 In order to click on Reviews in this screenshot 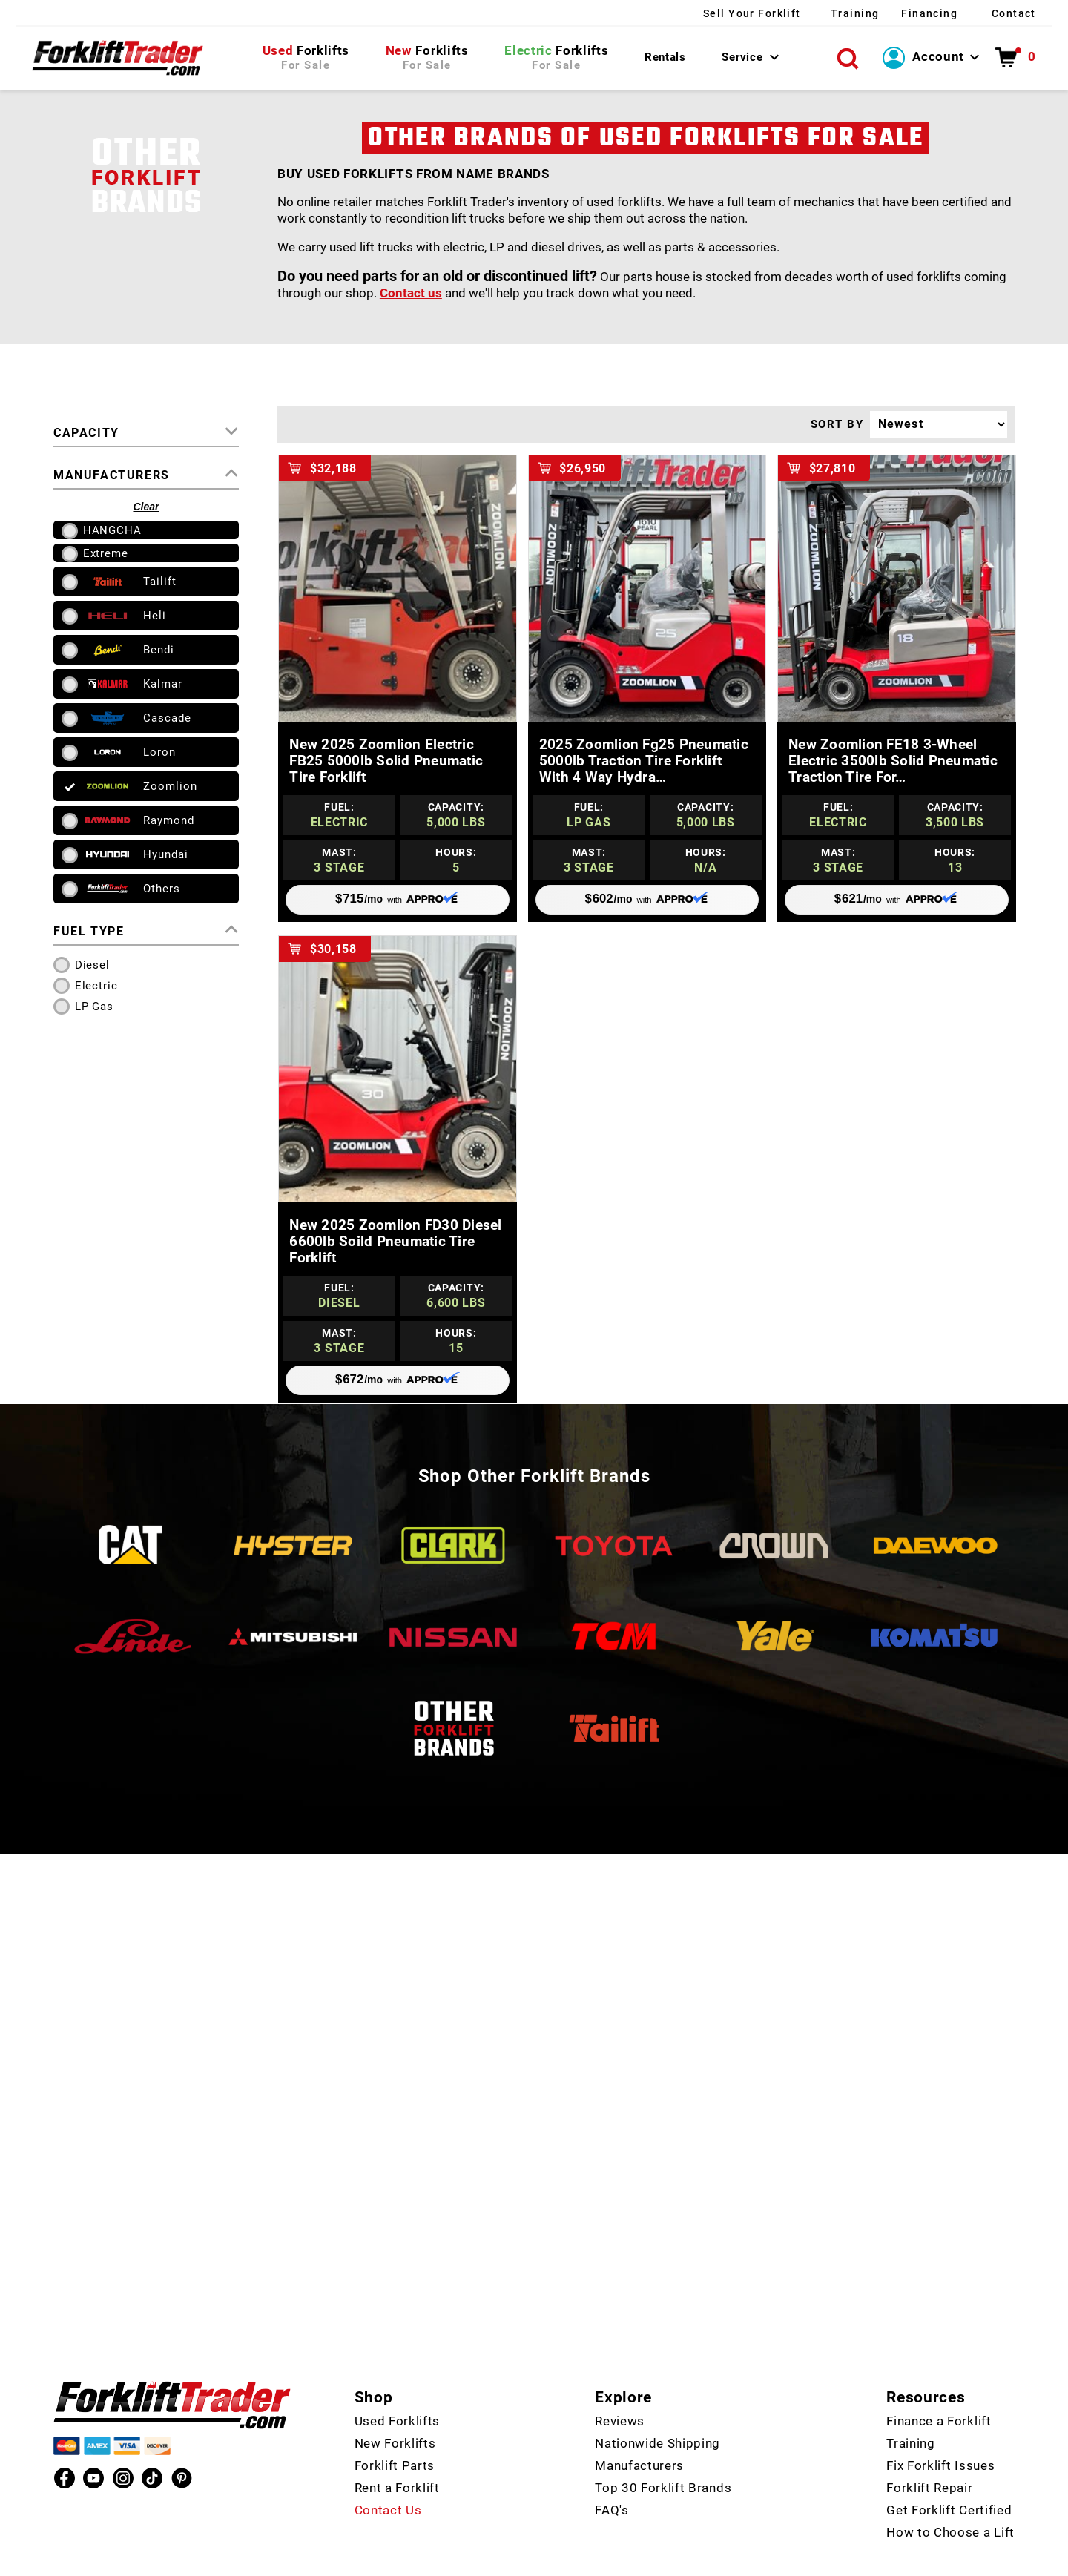, I will do `click(620, 2386)`.